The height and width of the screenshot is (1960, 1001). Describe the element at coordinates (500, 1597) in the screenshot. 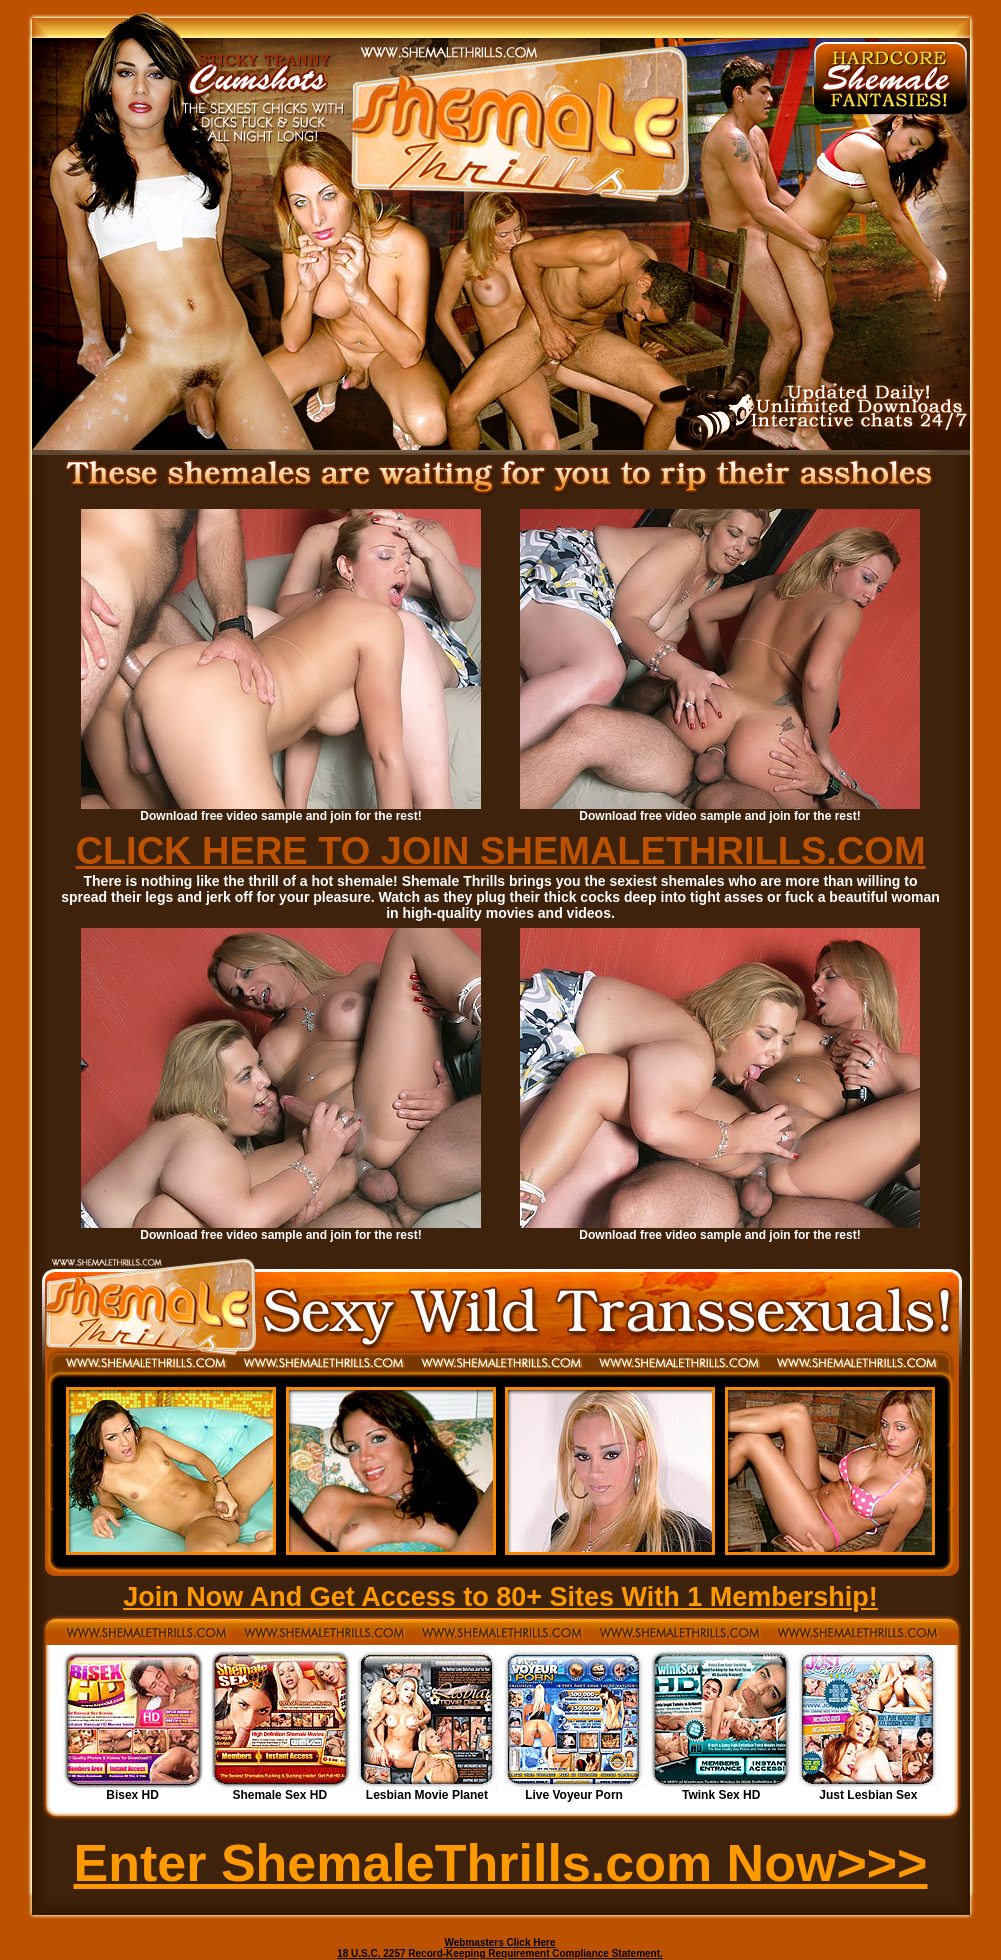

I see `Join Now And Get Access to 80+ Sites With 1 Membership!` at that location.